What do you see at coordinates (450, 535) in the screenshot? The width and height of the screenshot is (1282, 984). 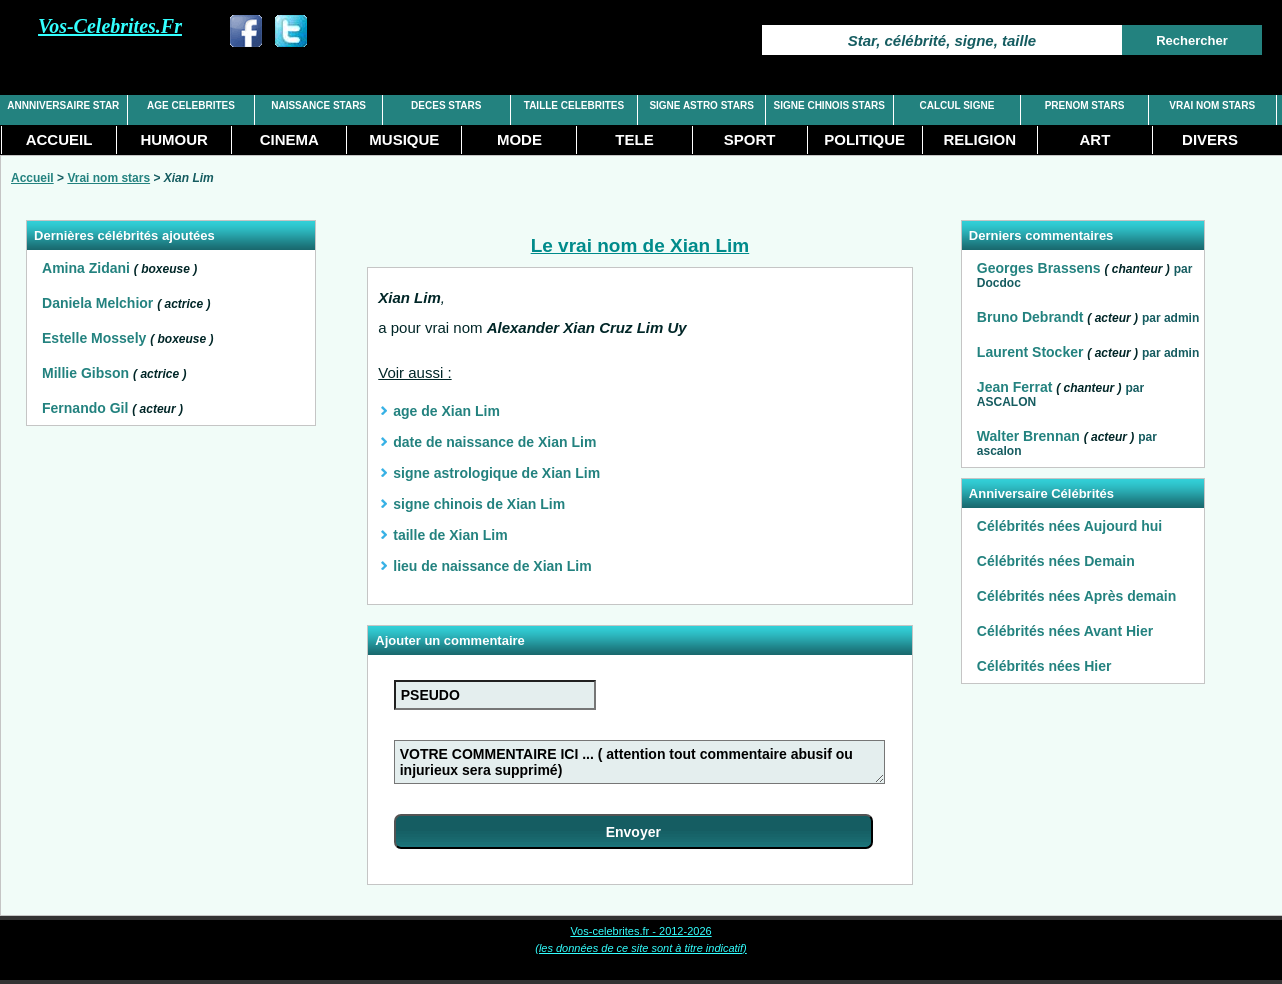 I see `taille de Xian Lim` at bounding box center [450, 535].